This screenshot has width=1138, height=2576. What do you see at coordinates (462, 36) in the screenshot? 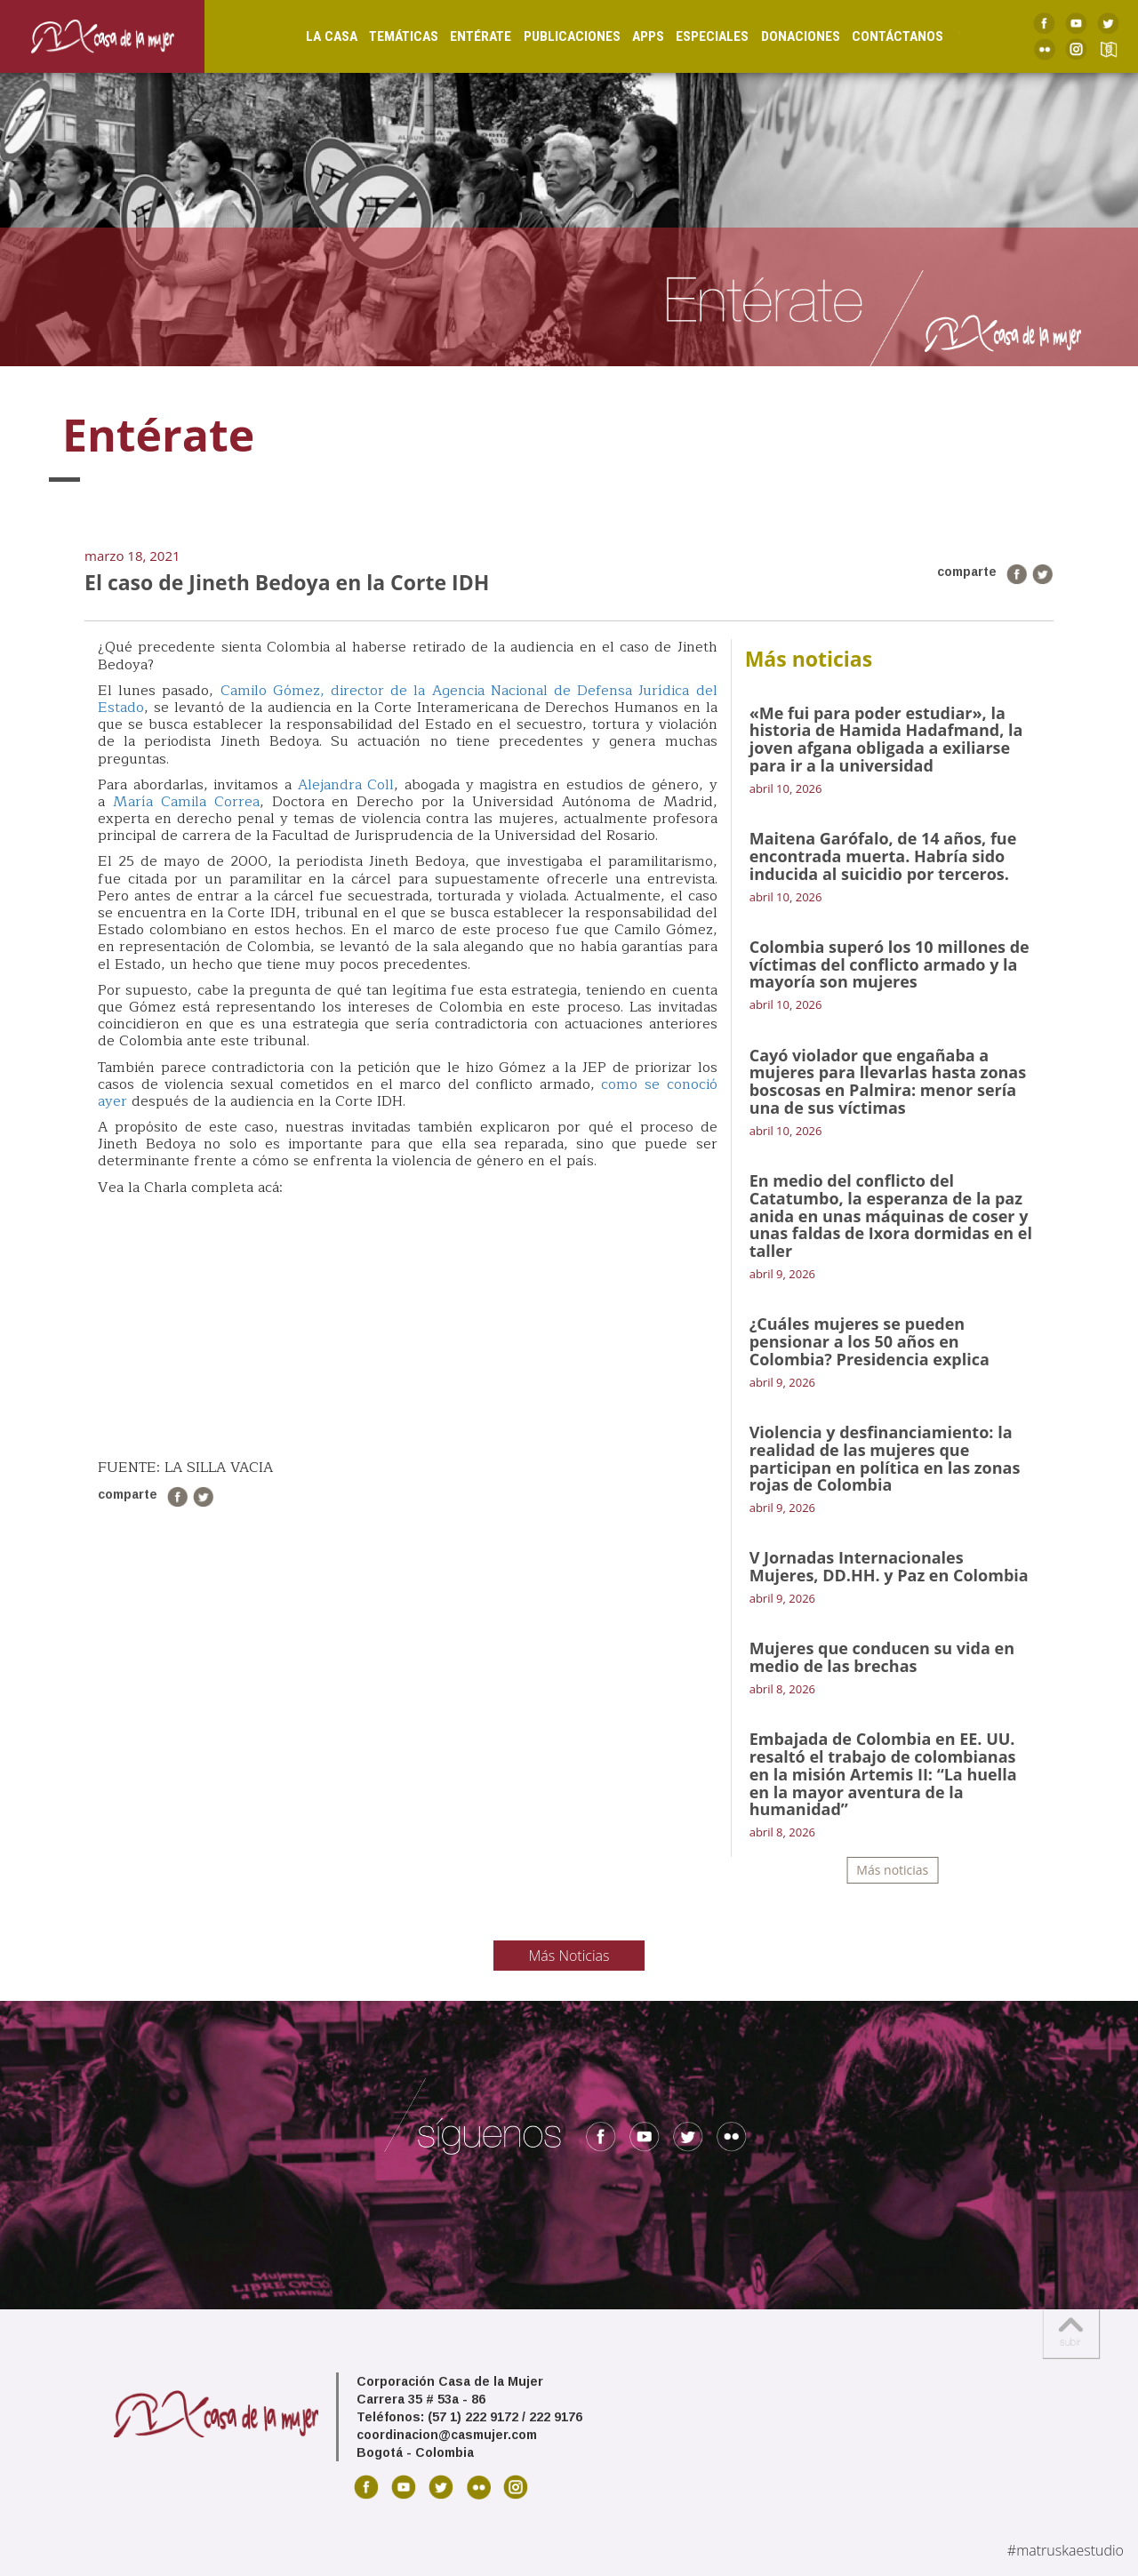
I see `Entérate` at bounding box center [462, 36].